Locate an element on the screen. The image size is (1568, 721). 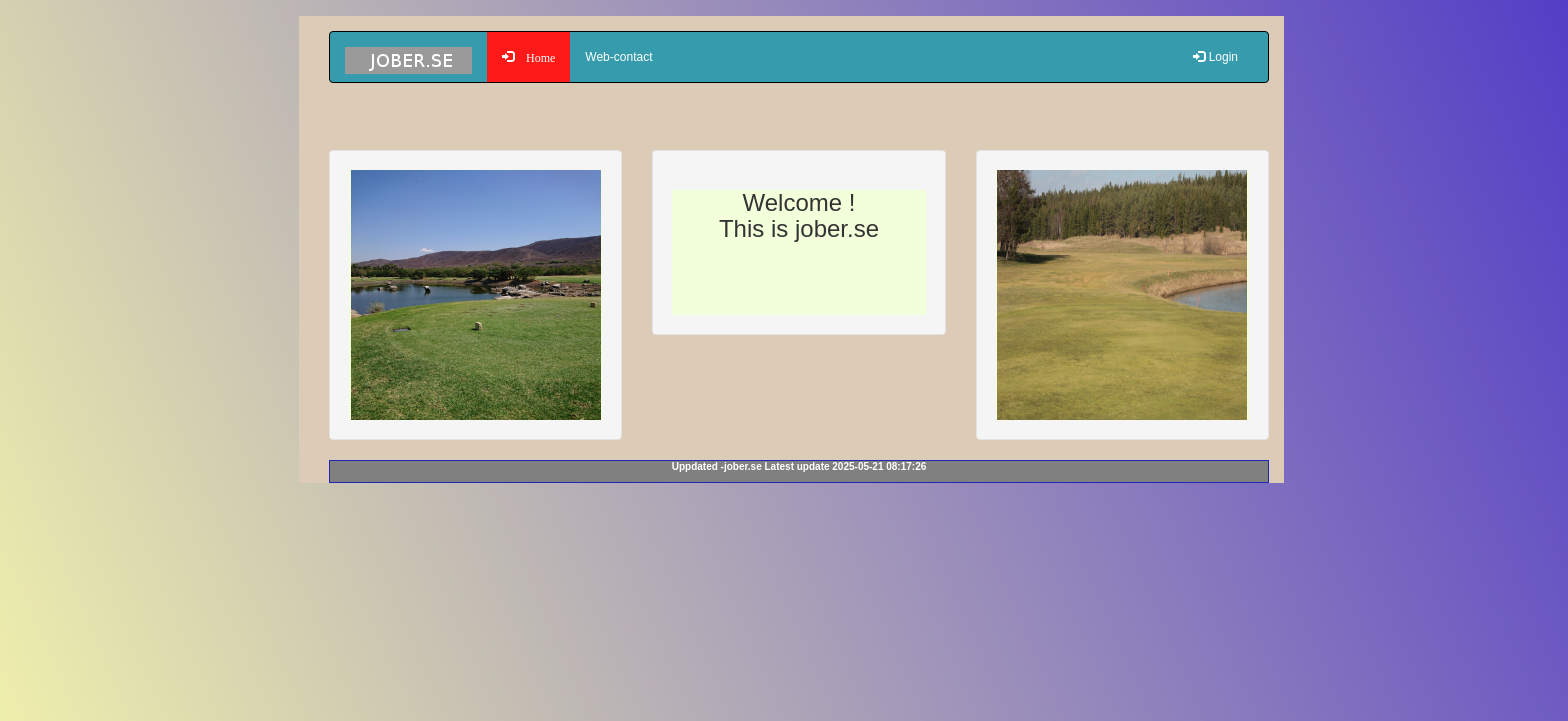
Web-contact is located at coordinates (618, 57).